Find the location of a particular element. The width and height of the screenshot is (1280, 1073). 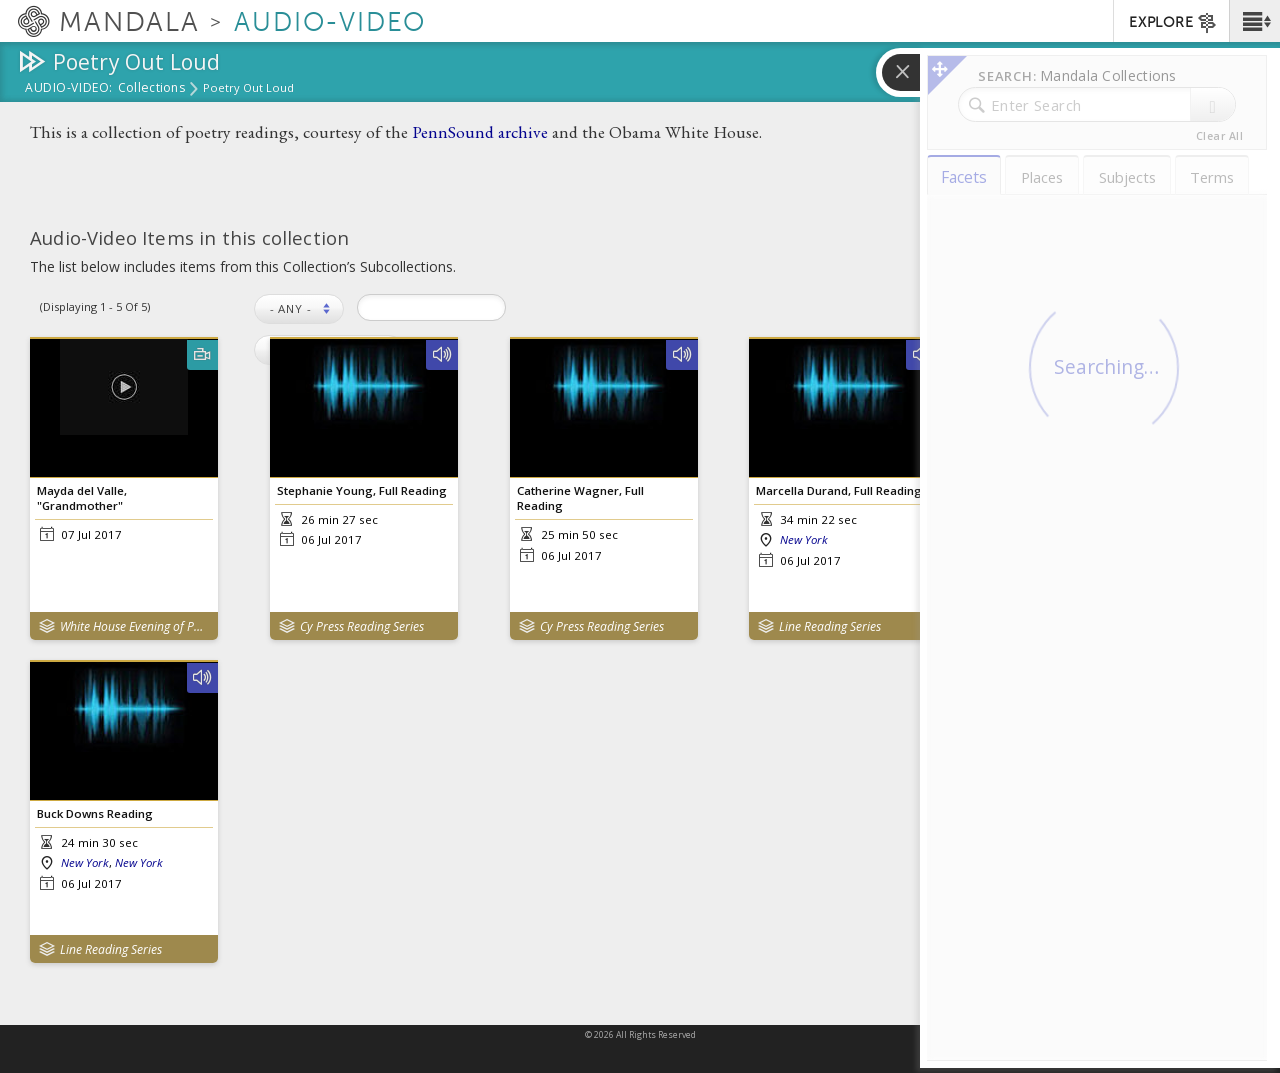

Stephanie Young, Full Reading is located at coordinates (362, 490).